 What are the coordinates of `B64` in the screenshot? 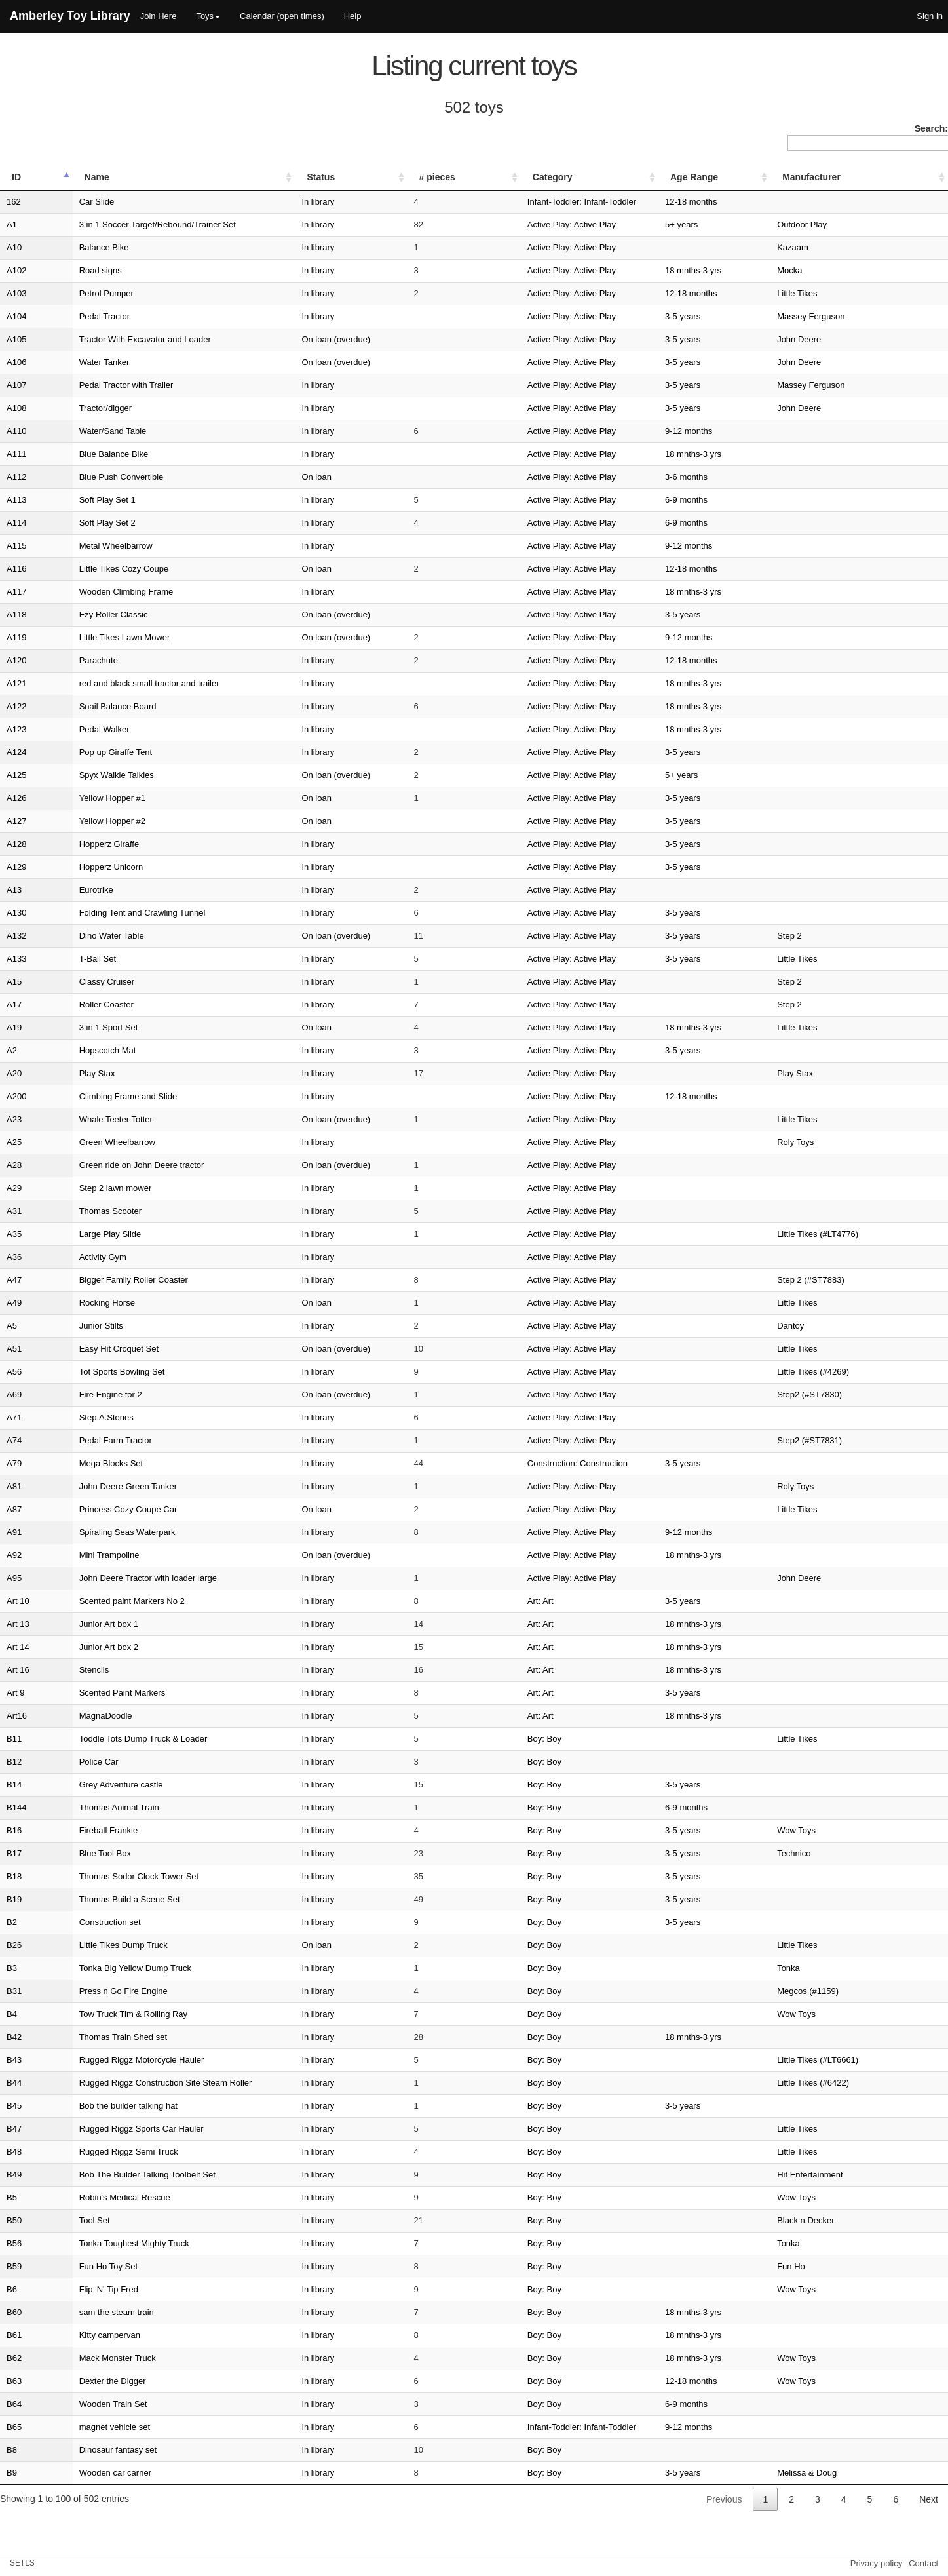 It's located at (14, 2404).